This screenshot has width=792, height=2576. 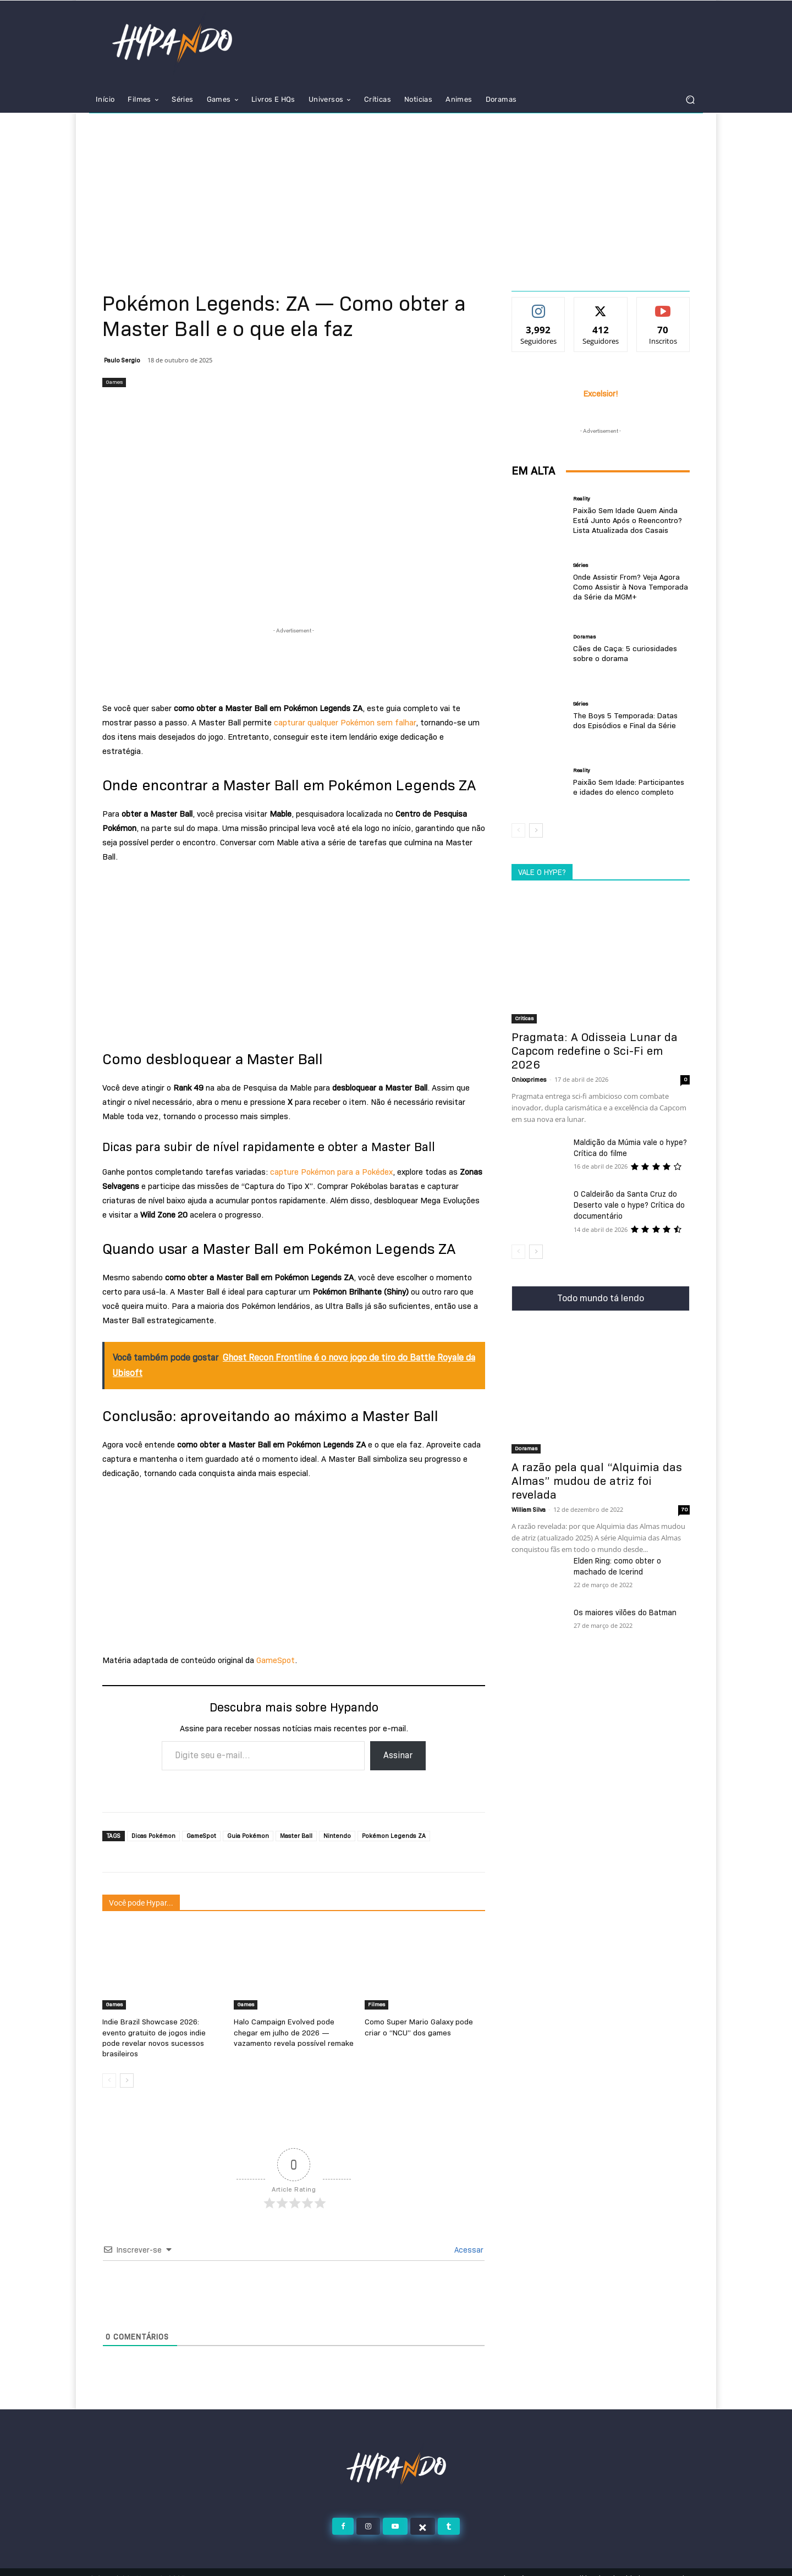 I want to click on Games, so click(x=114, y=382).